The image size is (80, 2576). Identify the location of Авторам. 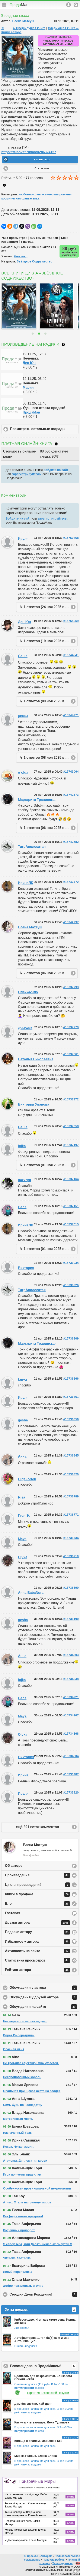
(46, 2556).